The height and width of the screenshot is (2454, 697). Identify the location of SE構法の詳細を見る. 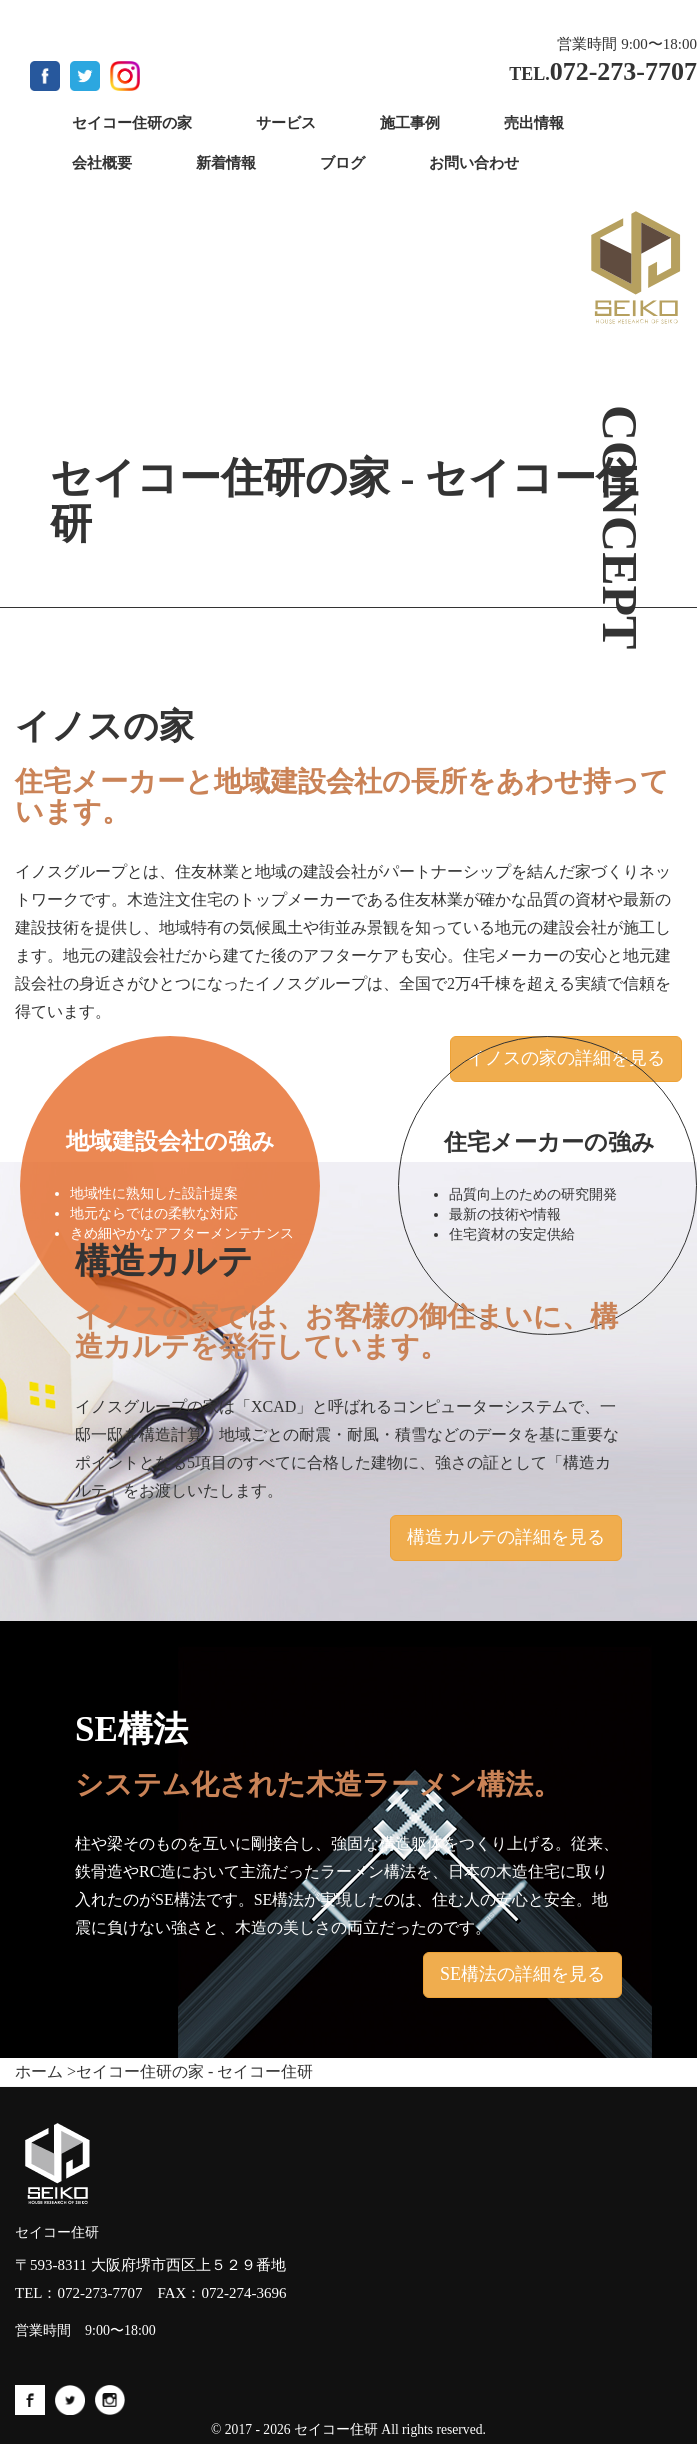
(522, 1974).